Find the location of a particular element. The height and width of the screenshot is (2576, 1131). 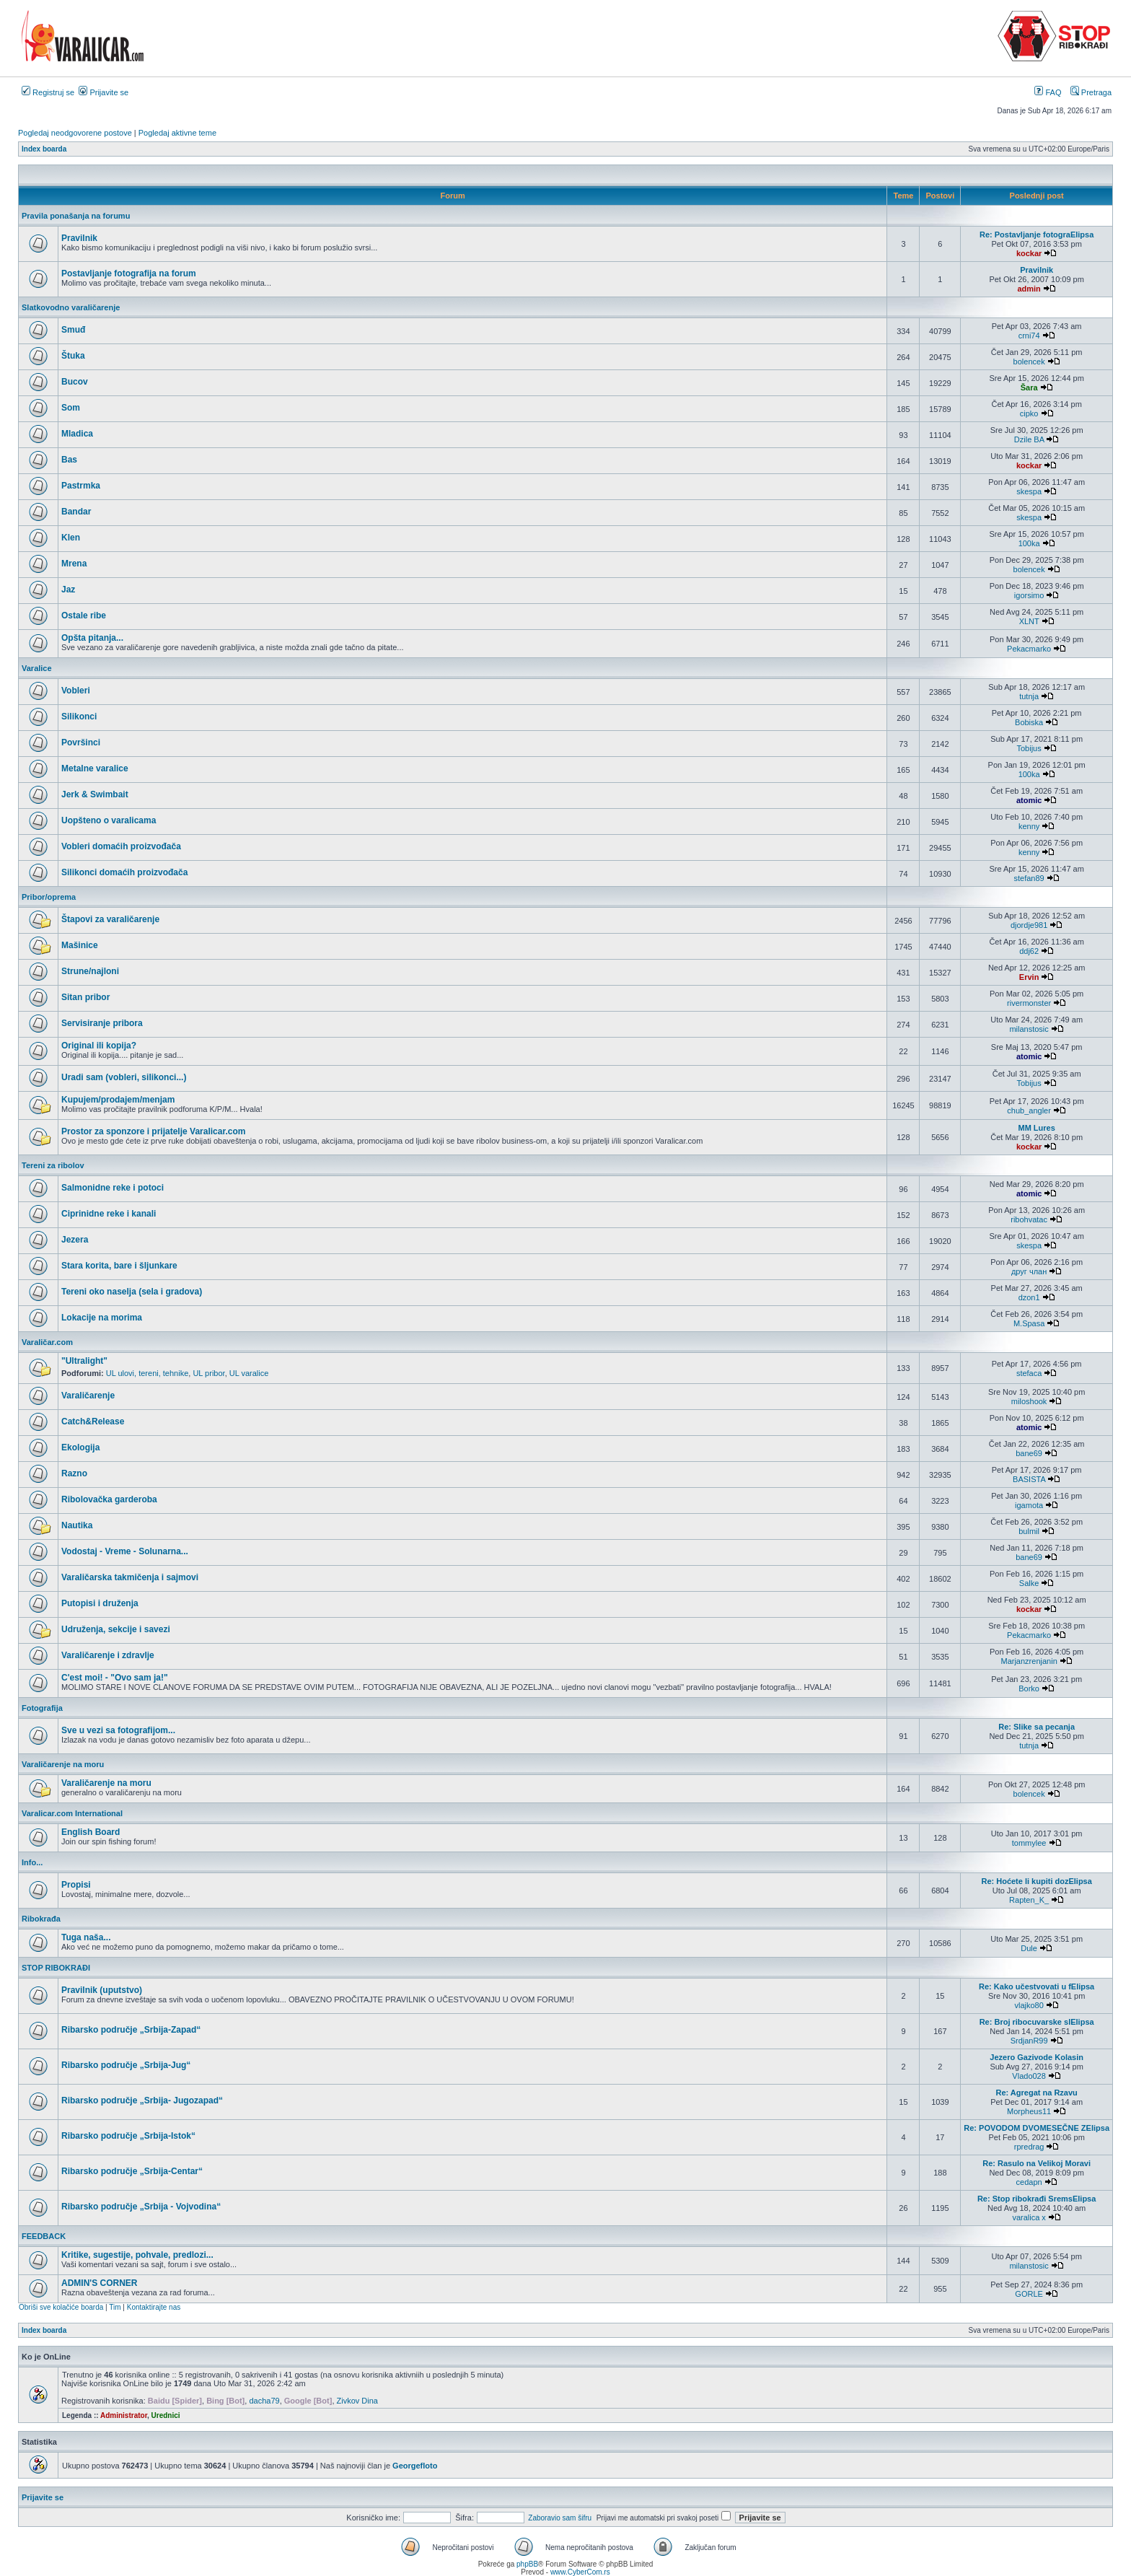

Površinci is located at coordinates (80, 742).